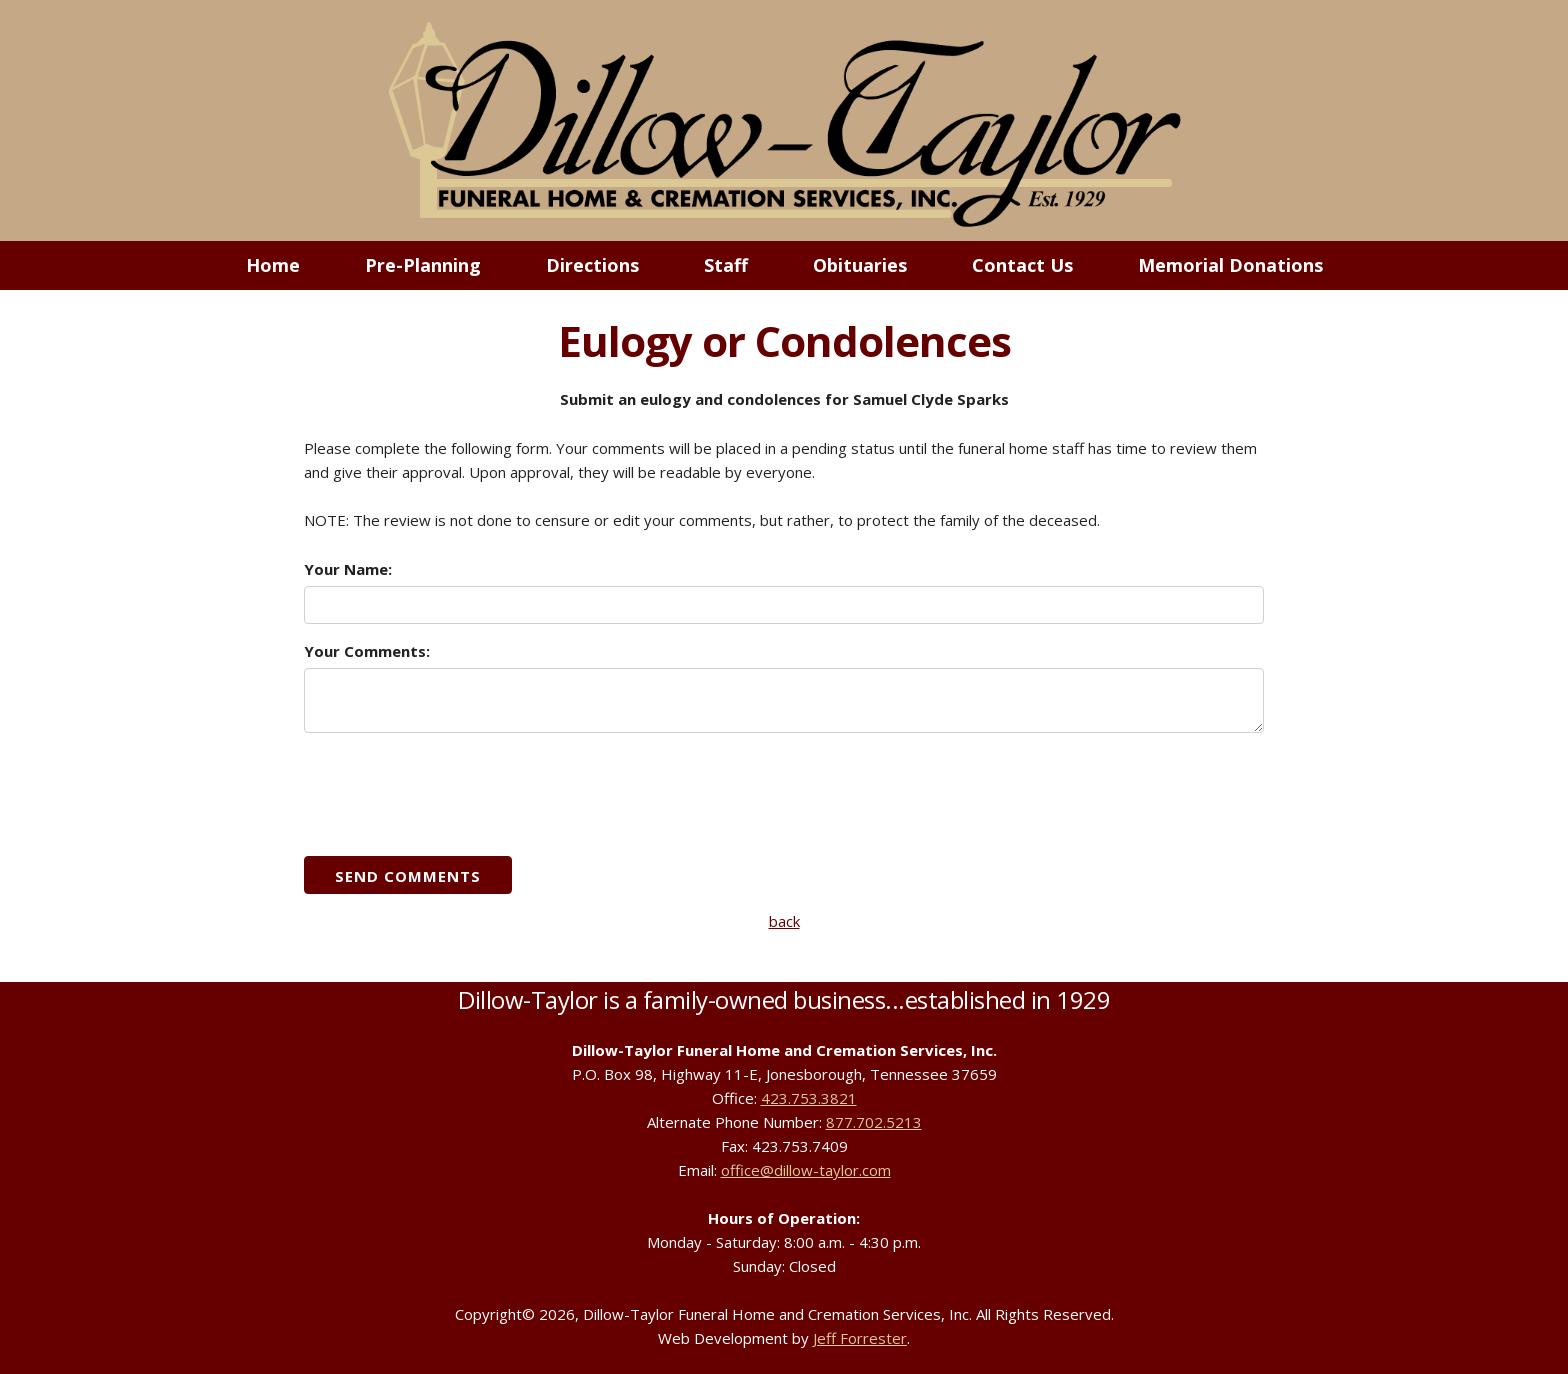  Describe the element at coordinates (456, 793) in the screenshot. I see `[presentation]` at that location.